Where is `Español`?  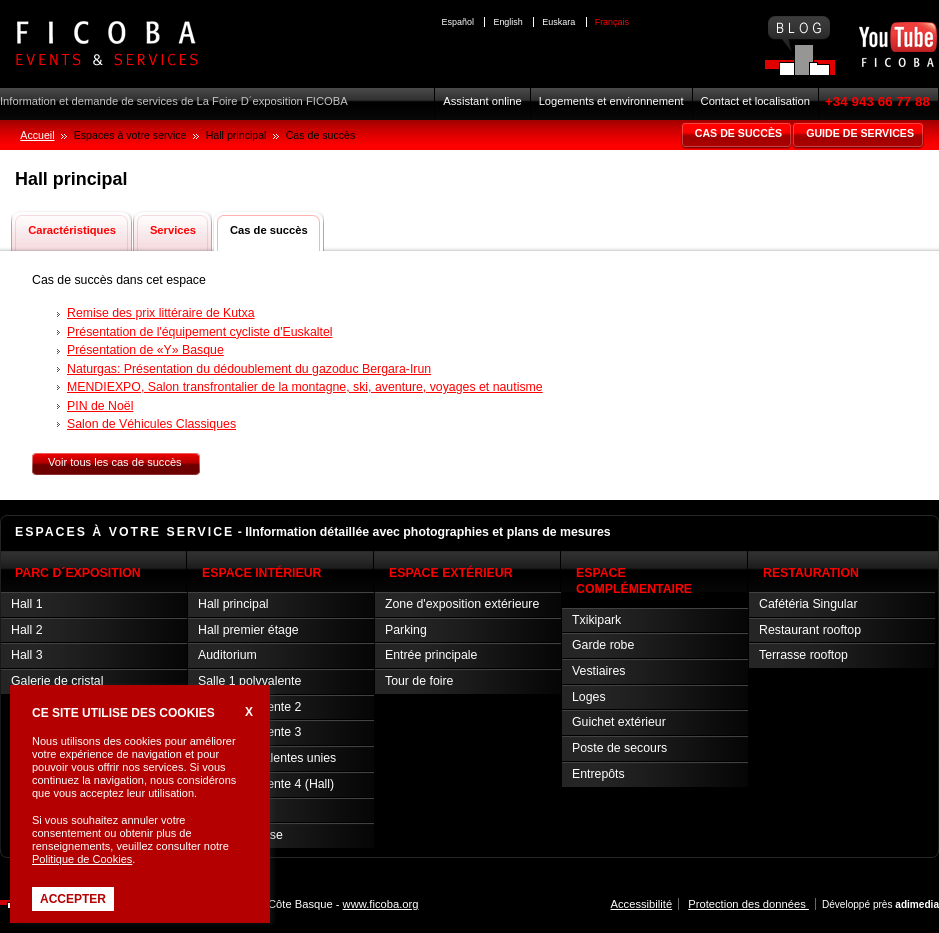
Español is located at coordinates (458, 22).